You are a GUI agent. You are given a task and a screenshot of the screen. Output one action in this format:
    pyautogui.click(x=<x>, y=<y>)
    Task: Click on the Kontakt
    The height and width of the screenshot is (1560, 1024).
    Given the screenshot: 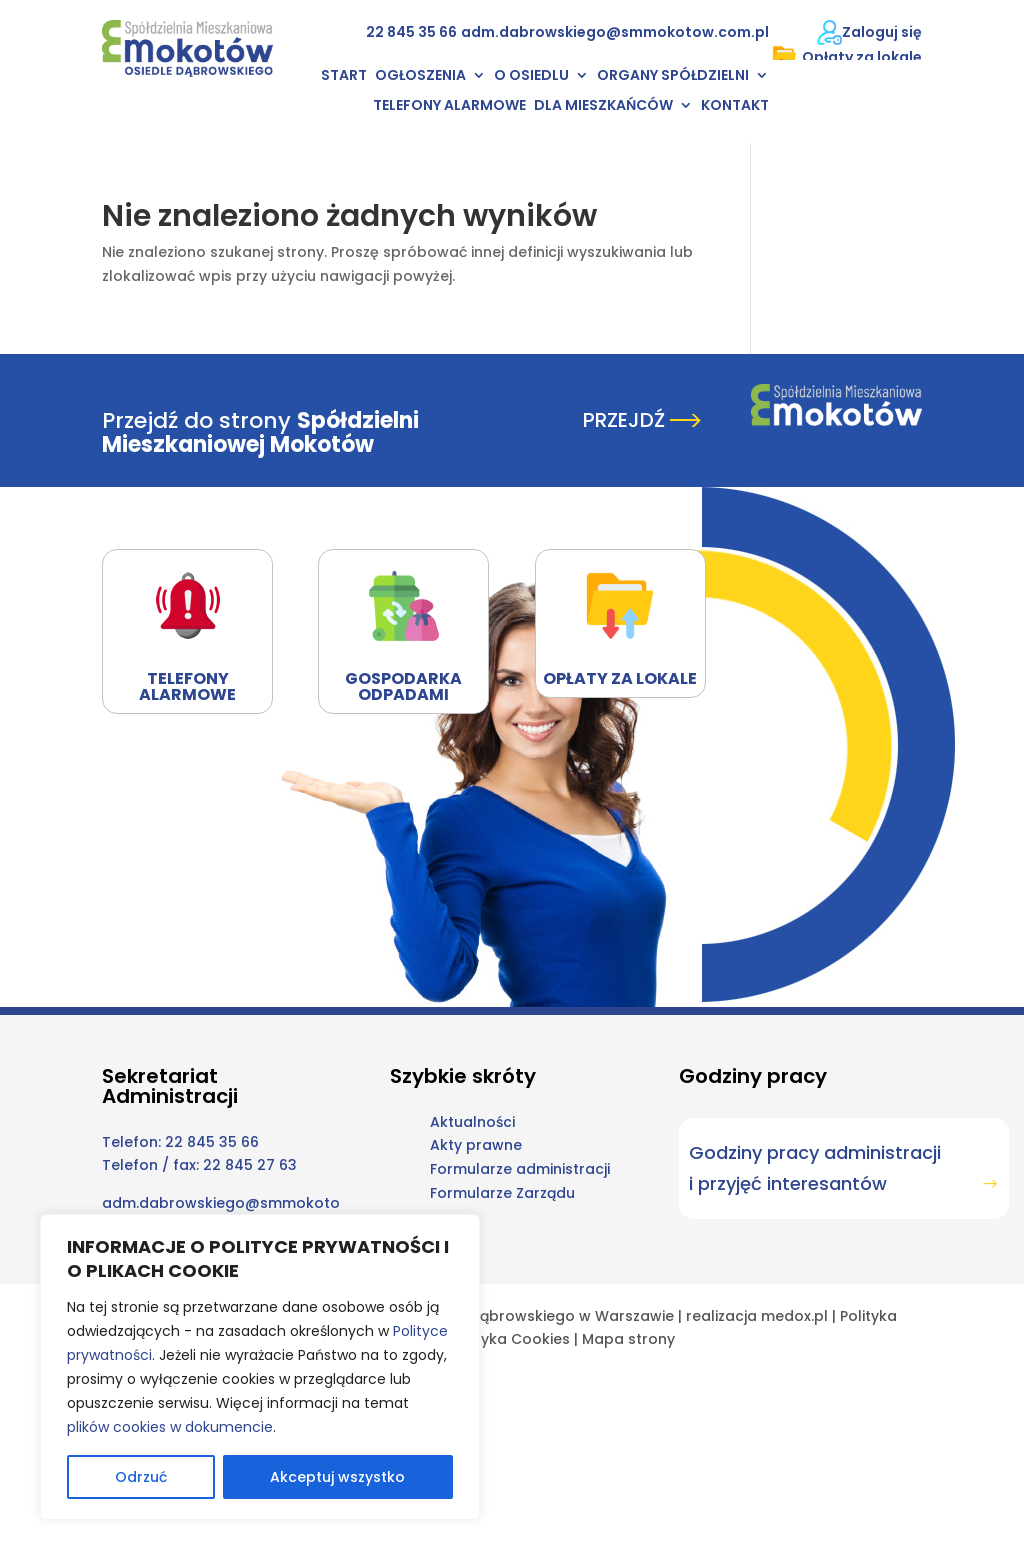 What is the action you would take?
    pyautogui.click(x=735, y=106)
    